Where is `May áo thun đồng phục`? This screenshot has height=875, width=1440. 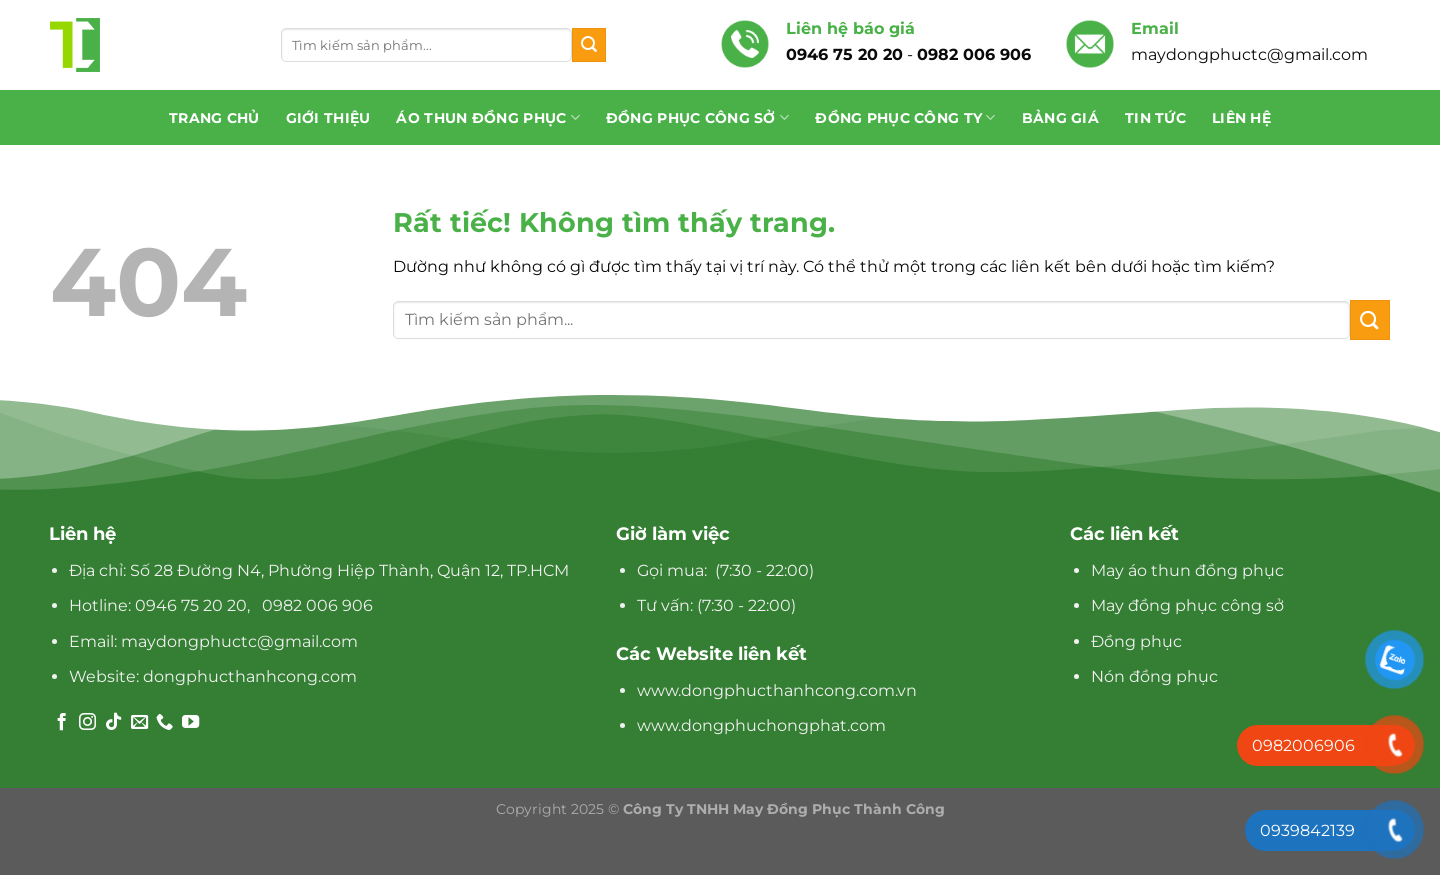
May áo thun đồng phục is located at coordinates (1187, 570).